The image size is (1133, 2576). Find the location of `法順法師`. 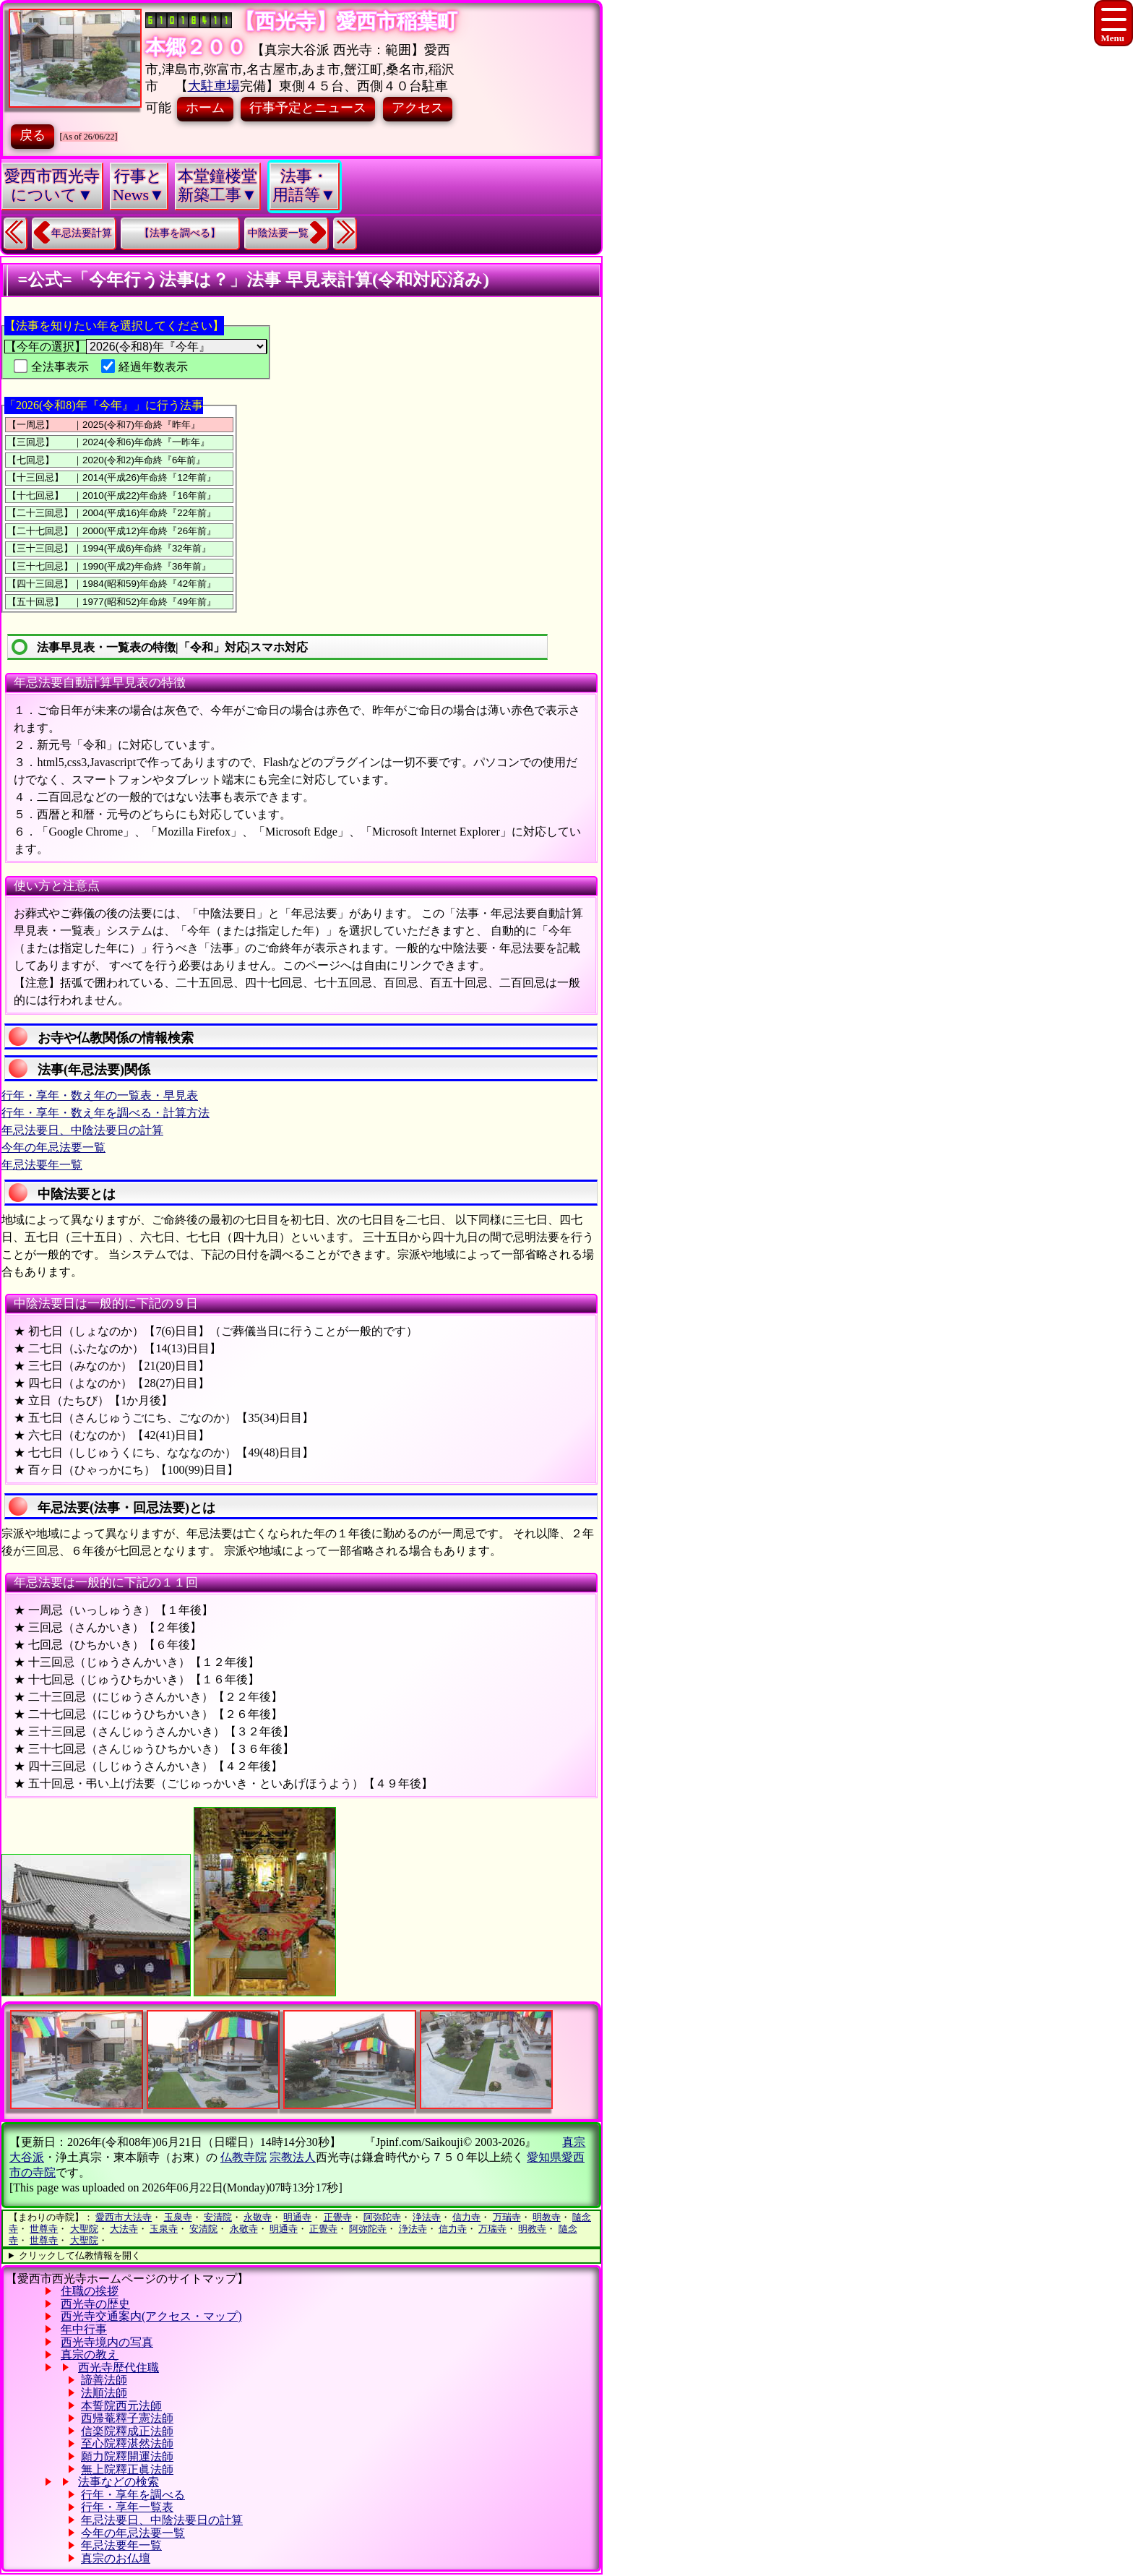

法順法師 is located at coordinates (104, 2393).